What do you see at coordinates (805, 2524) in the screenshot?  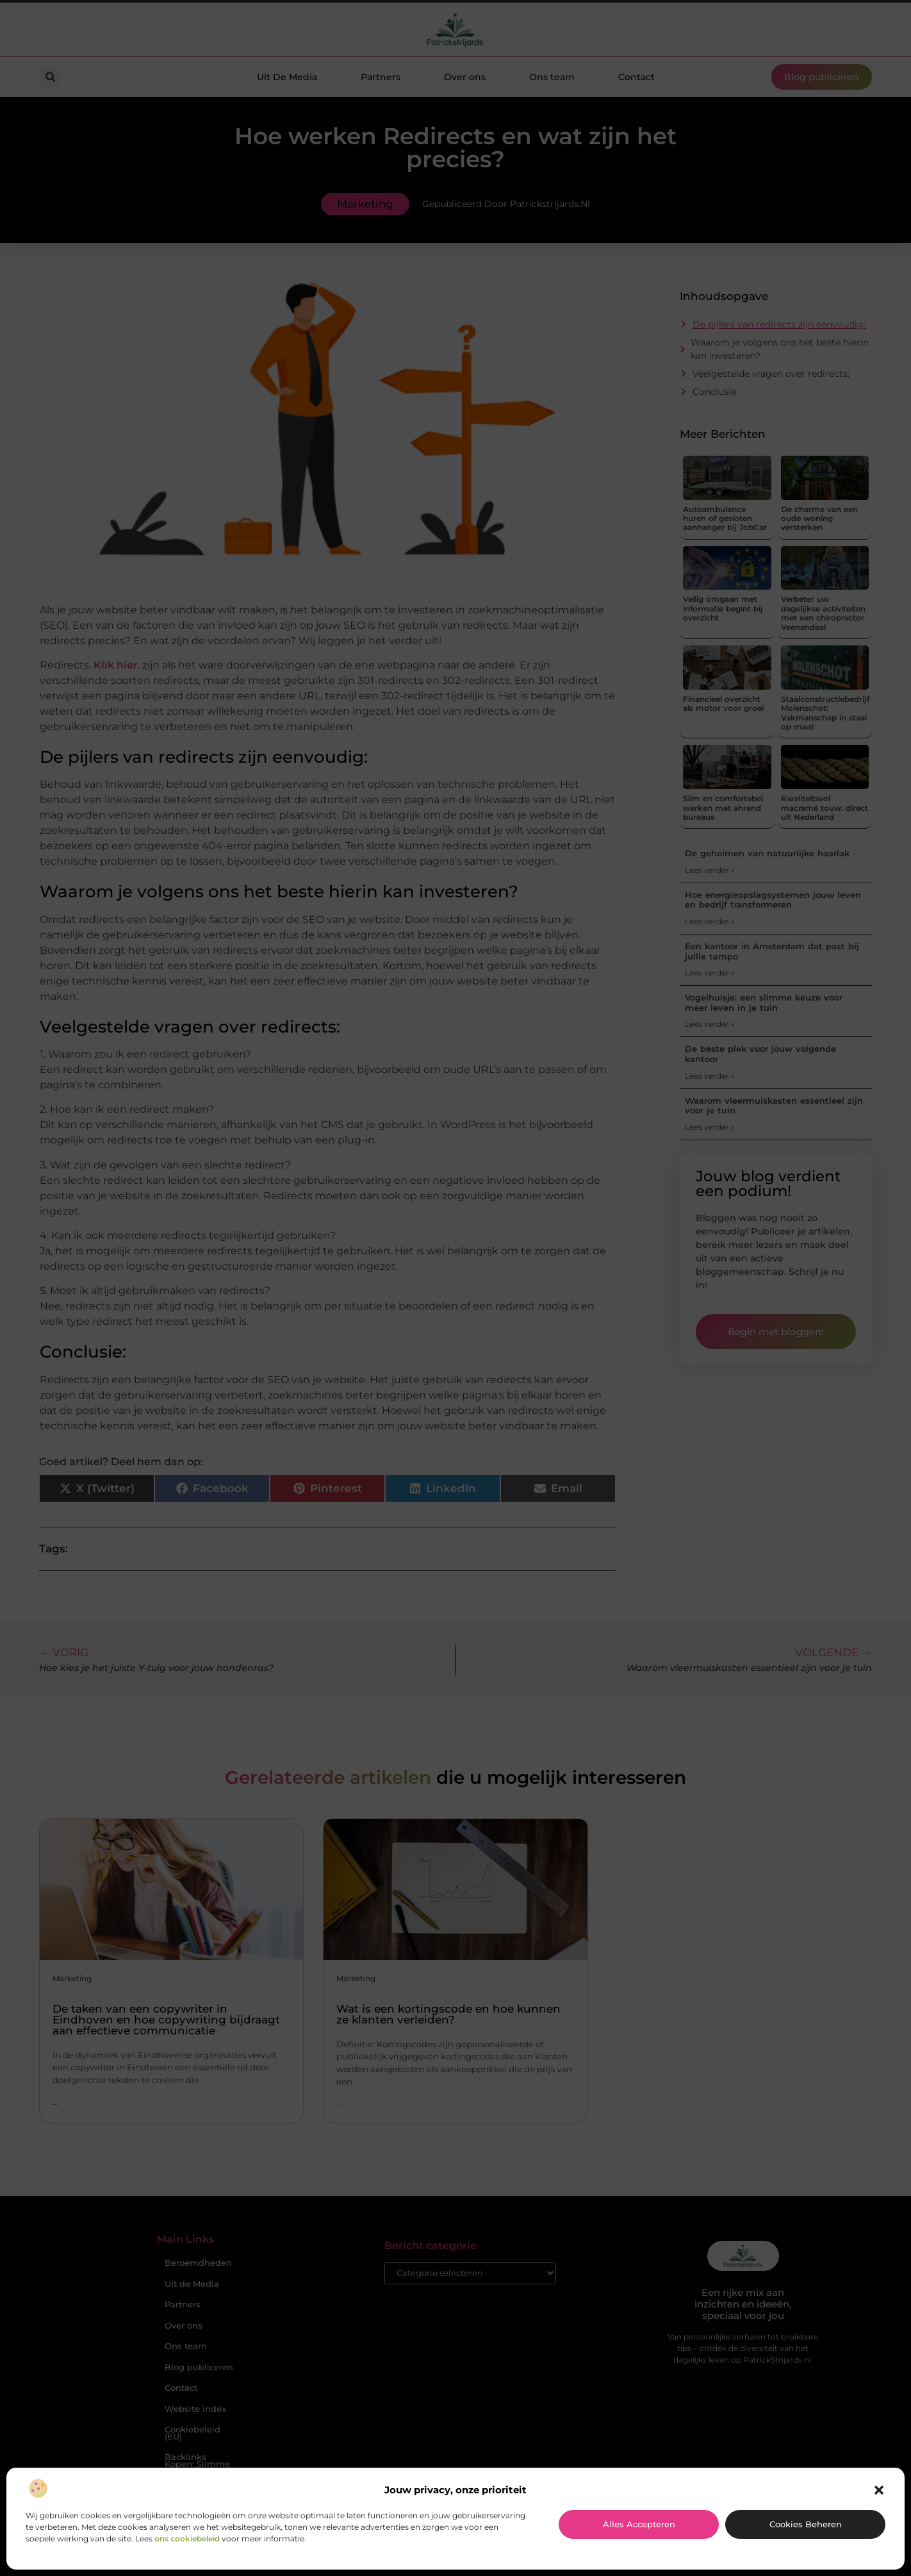 I see `Cookies beheren` at bounding box center [805, 2524].